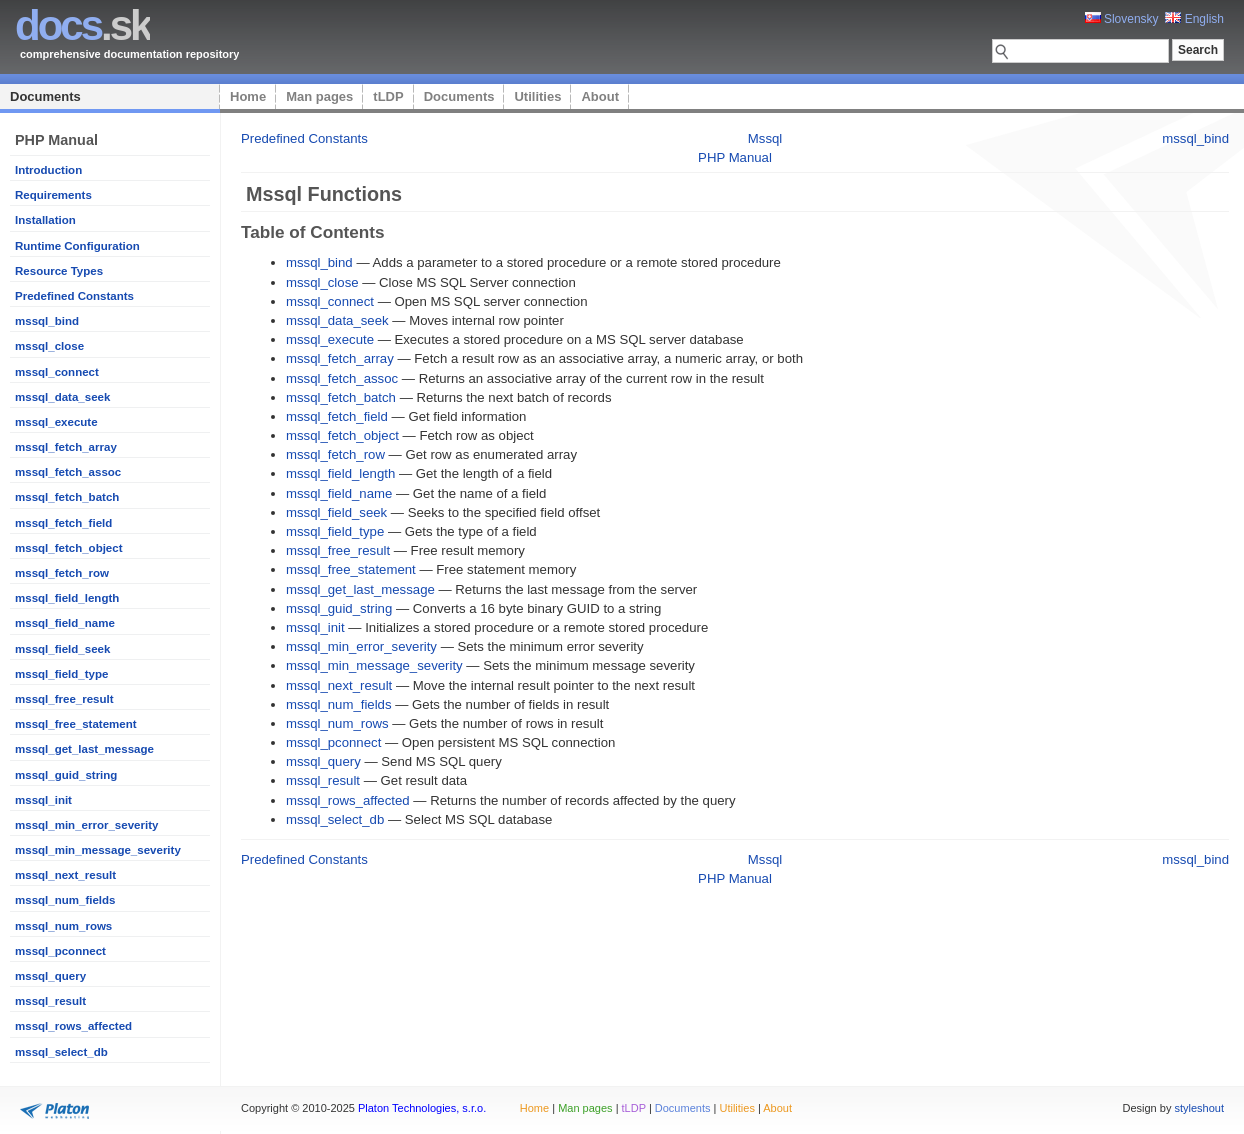 The width and height of the screenshot is (1244, 1134). Describe the element at coordinates (65, 623) in the screenshot. I see `mssql_field_name` at that location.